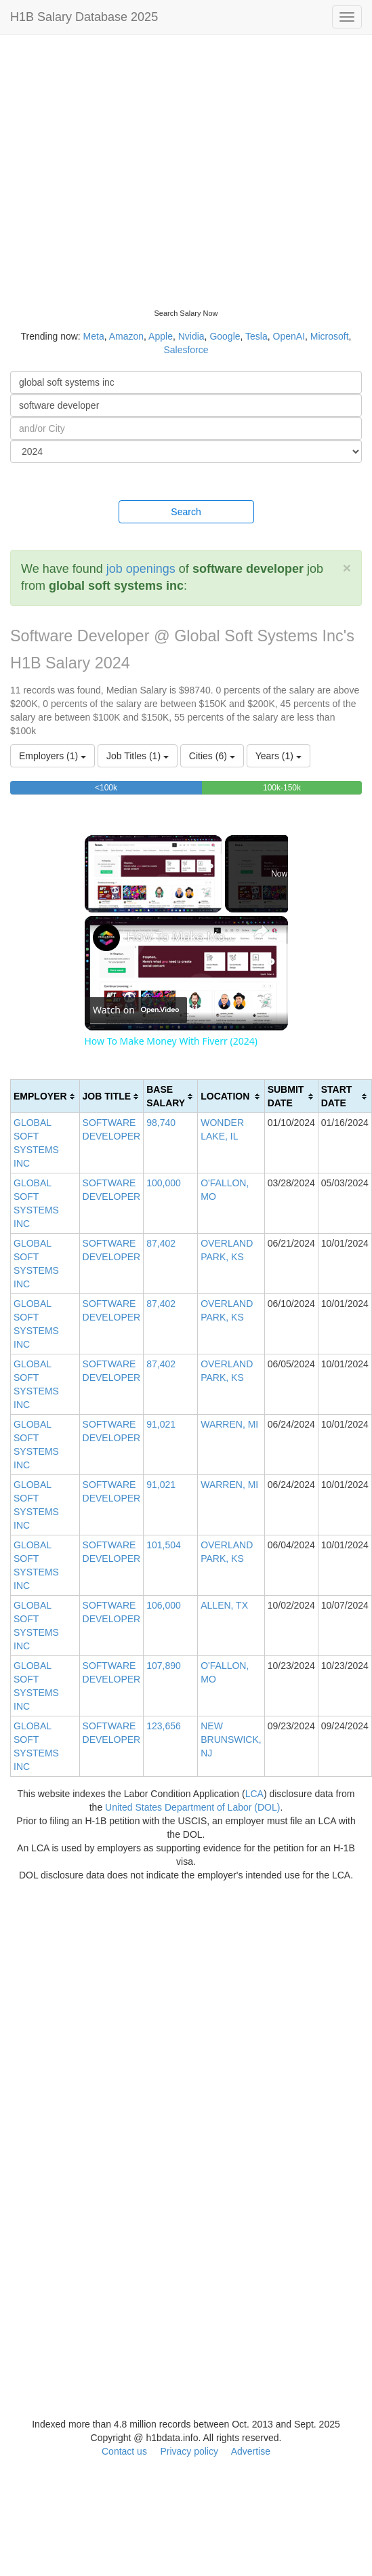 Image resolution: width=372 pixels, height=2576 pixels. What do you see at coordinates (127, 168) in the screenshot?
I see `[Advertisement]` at bounding box center [127, 168].